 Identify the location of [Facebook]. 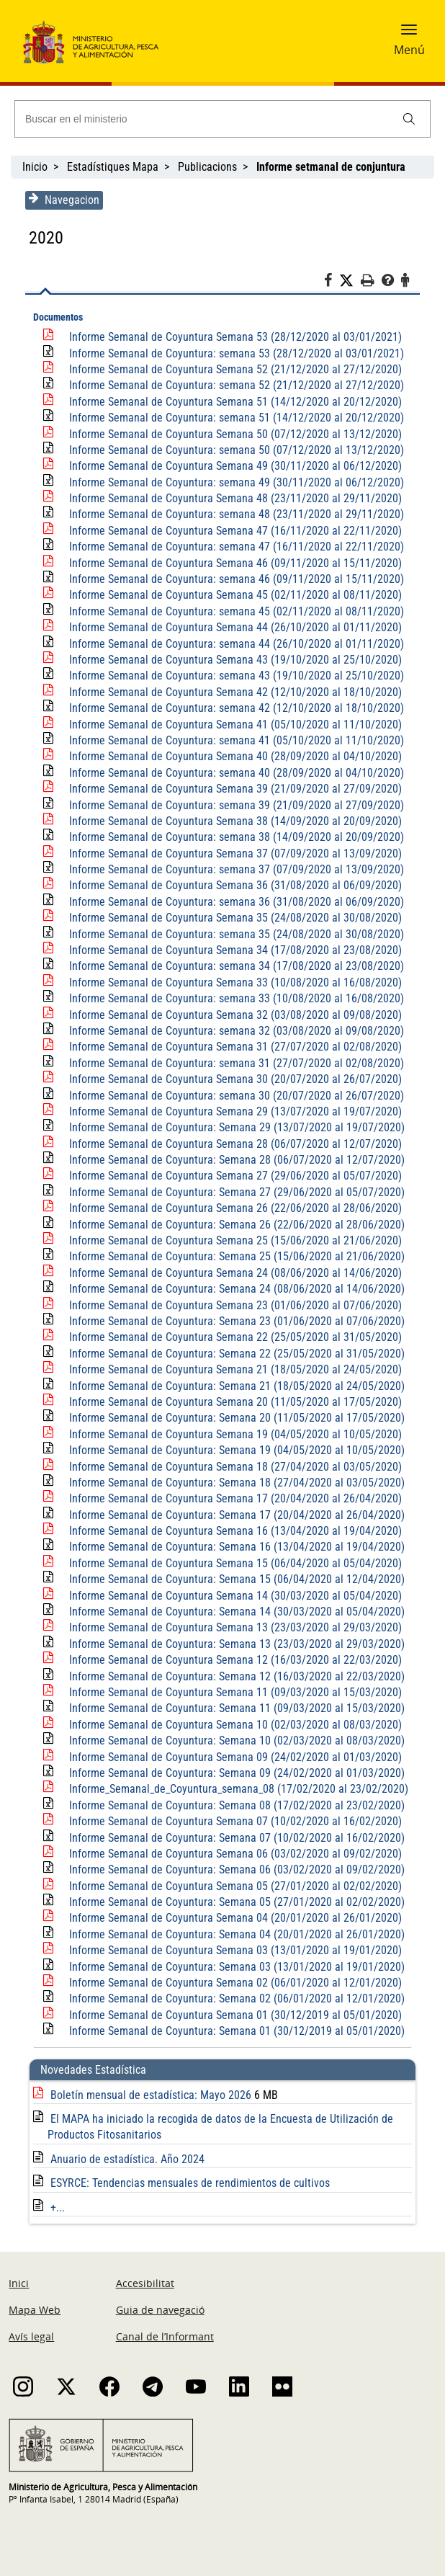
(335, 282).